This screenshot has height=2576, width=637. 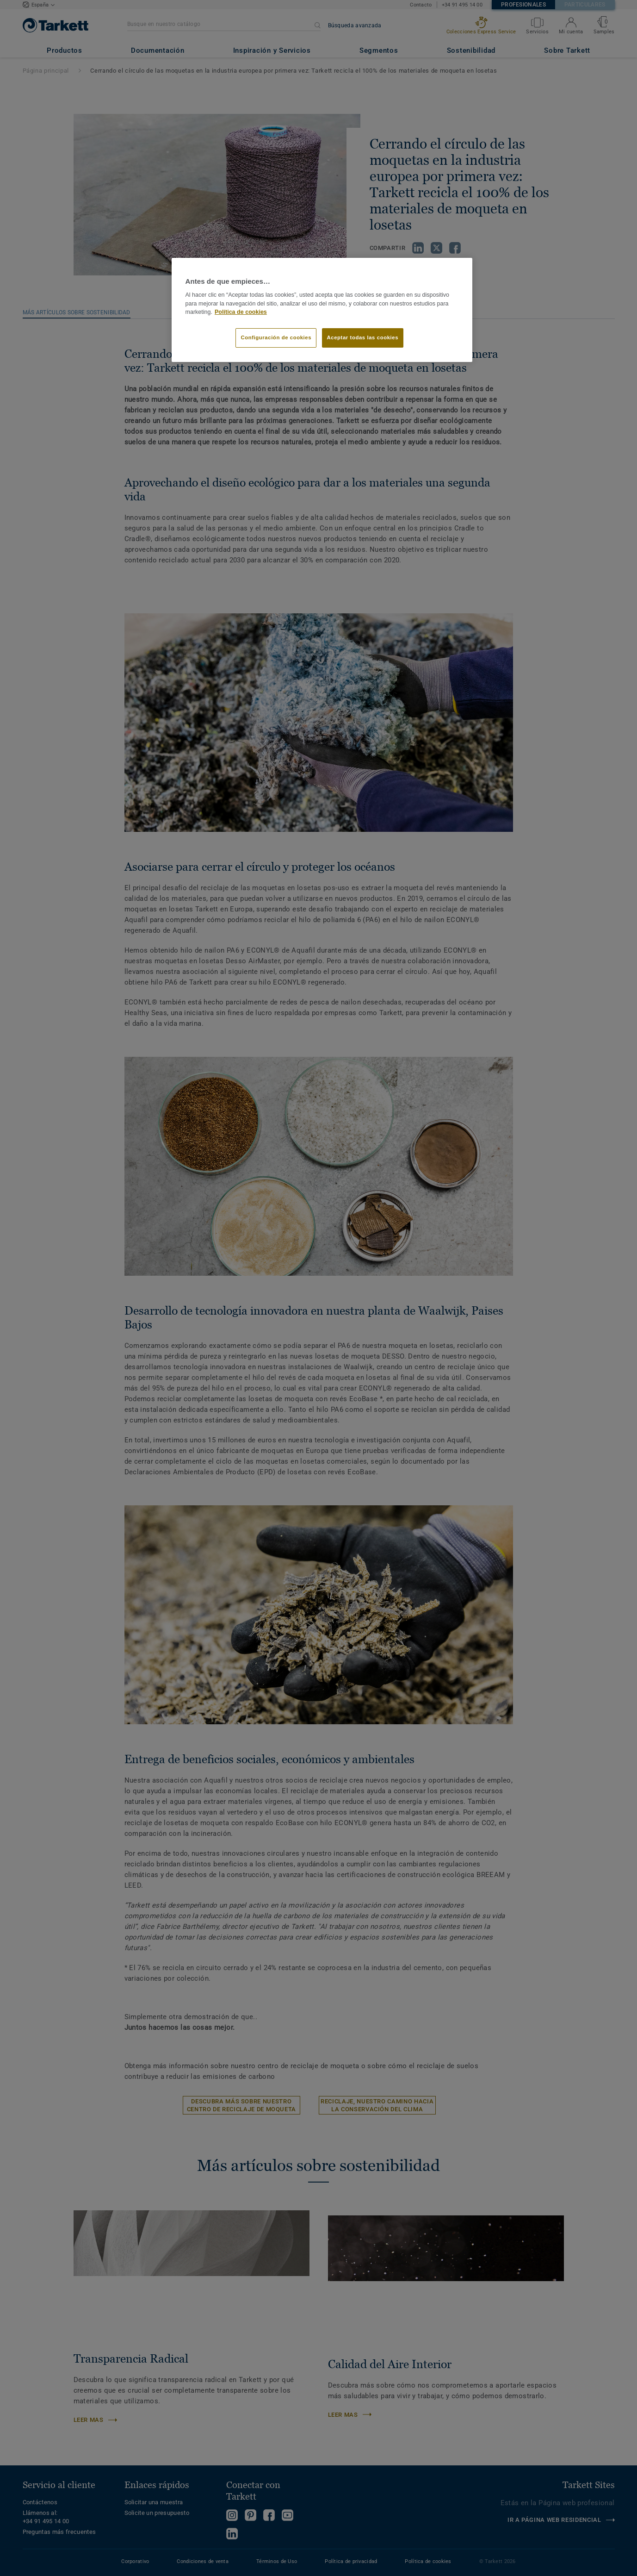 I want to click on Política de cookies [Más información sobre su privacidad], so click(x=241, y=312).